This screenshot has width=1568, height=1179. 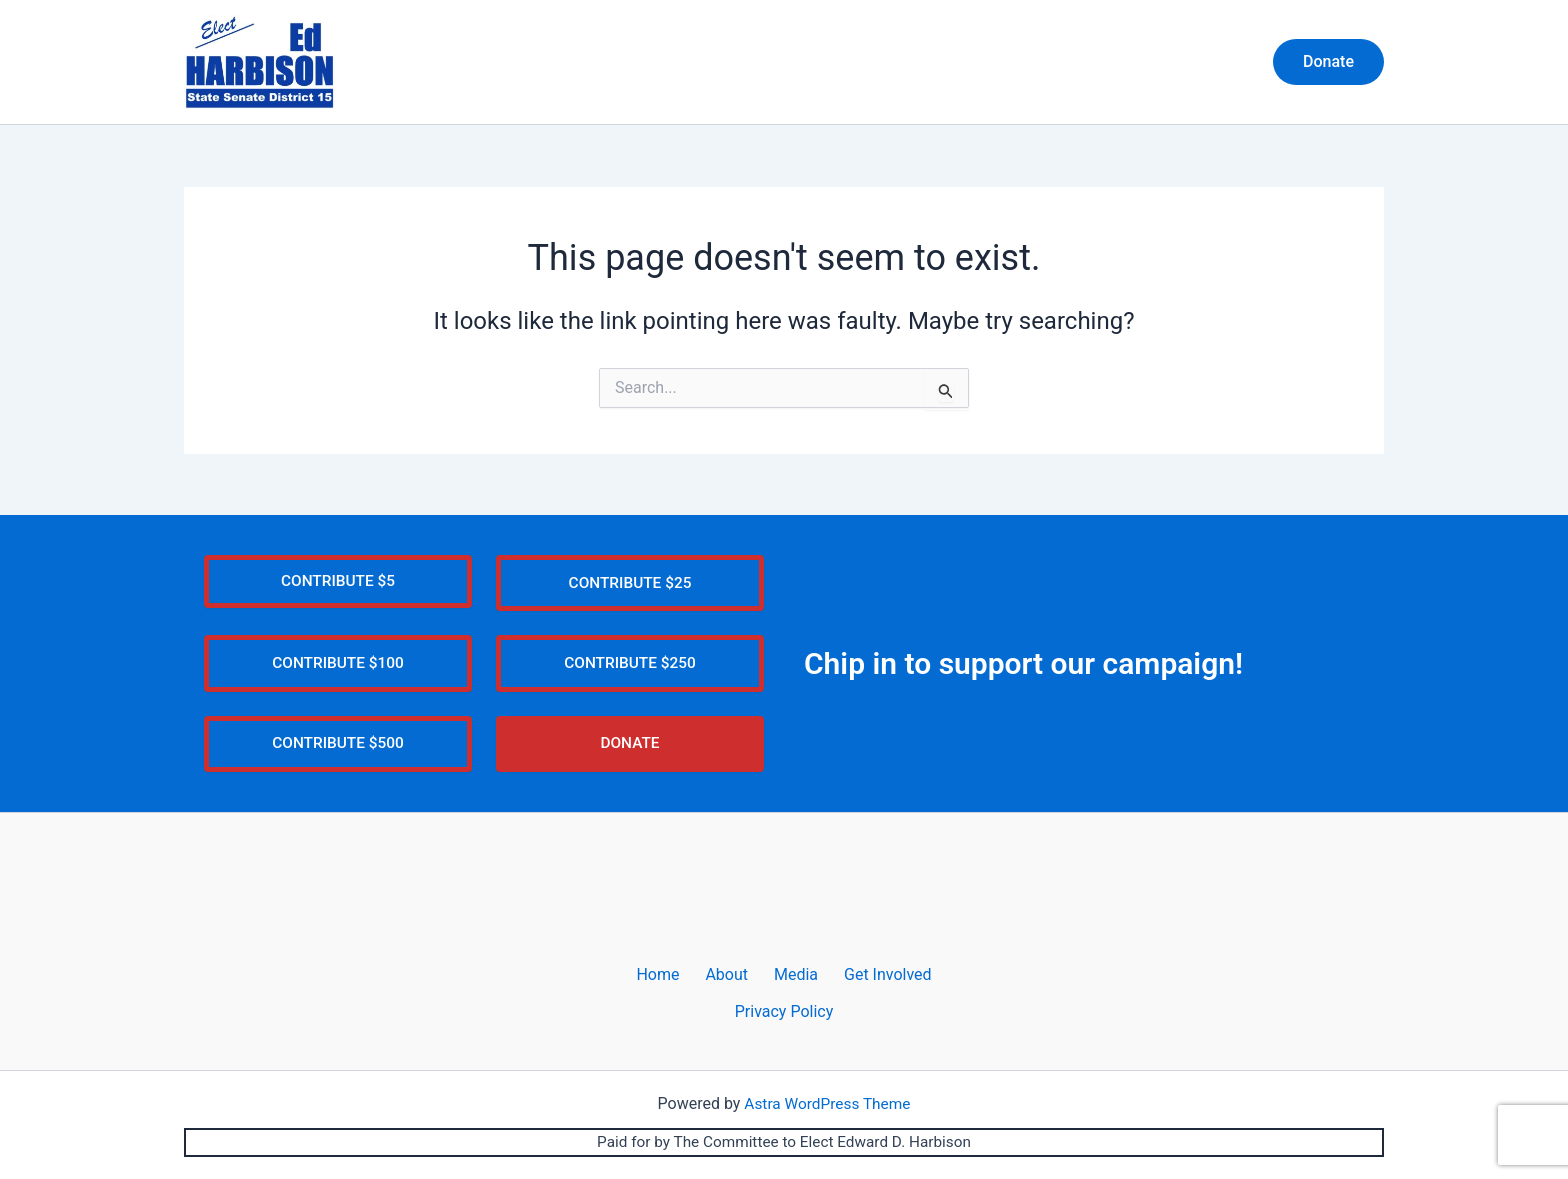 I want to click on Home, so click(x=943, y=62).